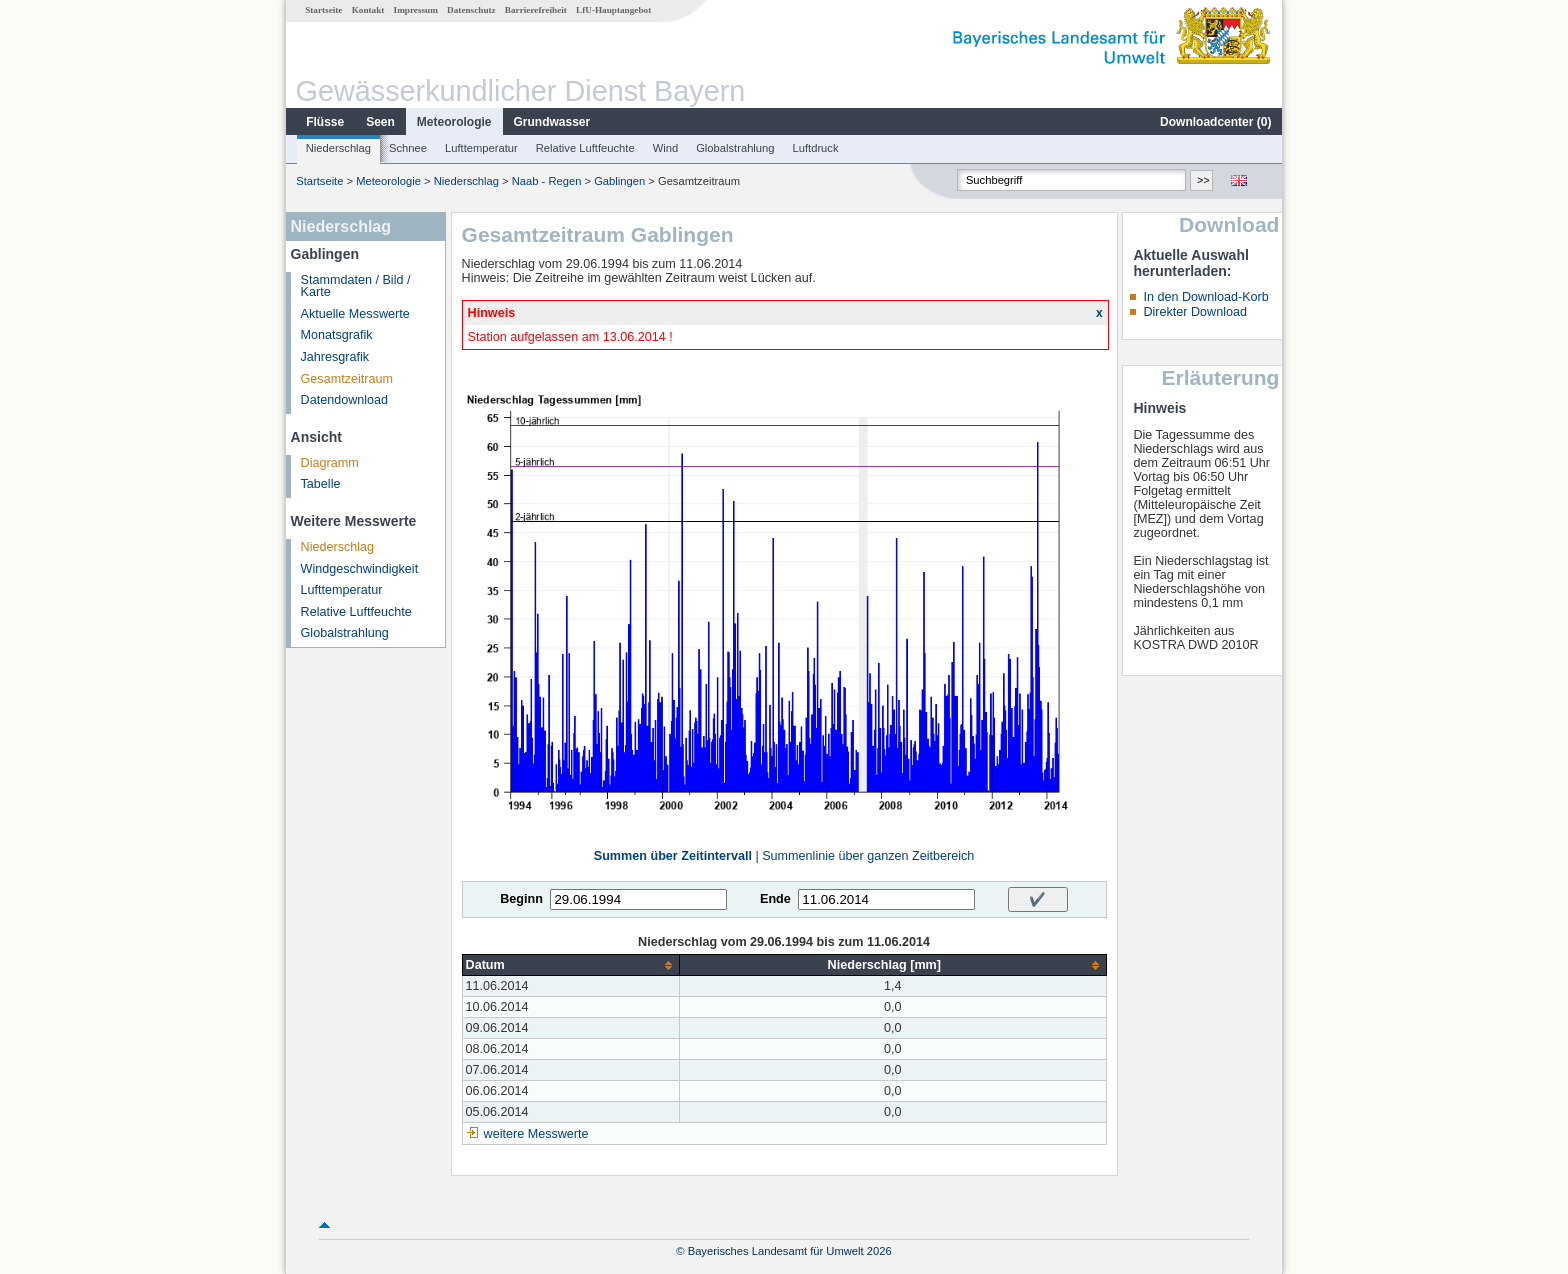  I want to click on Datenschutz, so click(471, 10).